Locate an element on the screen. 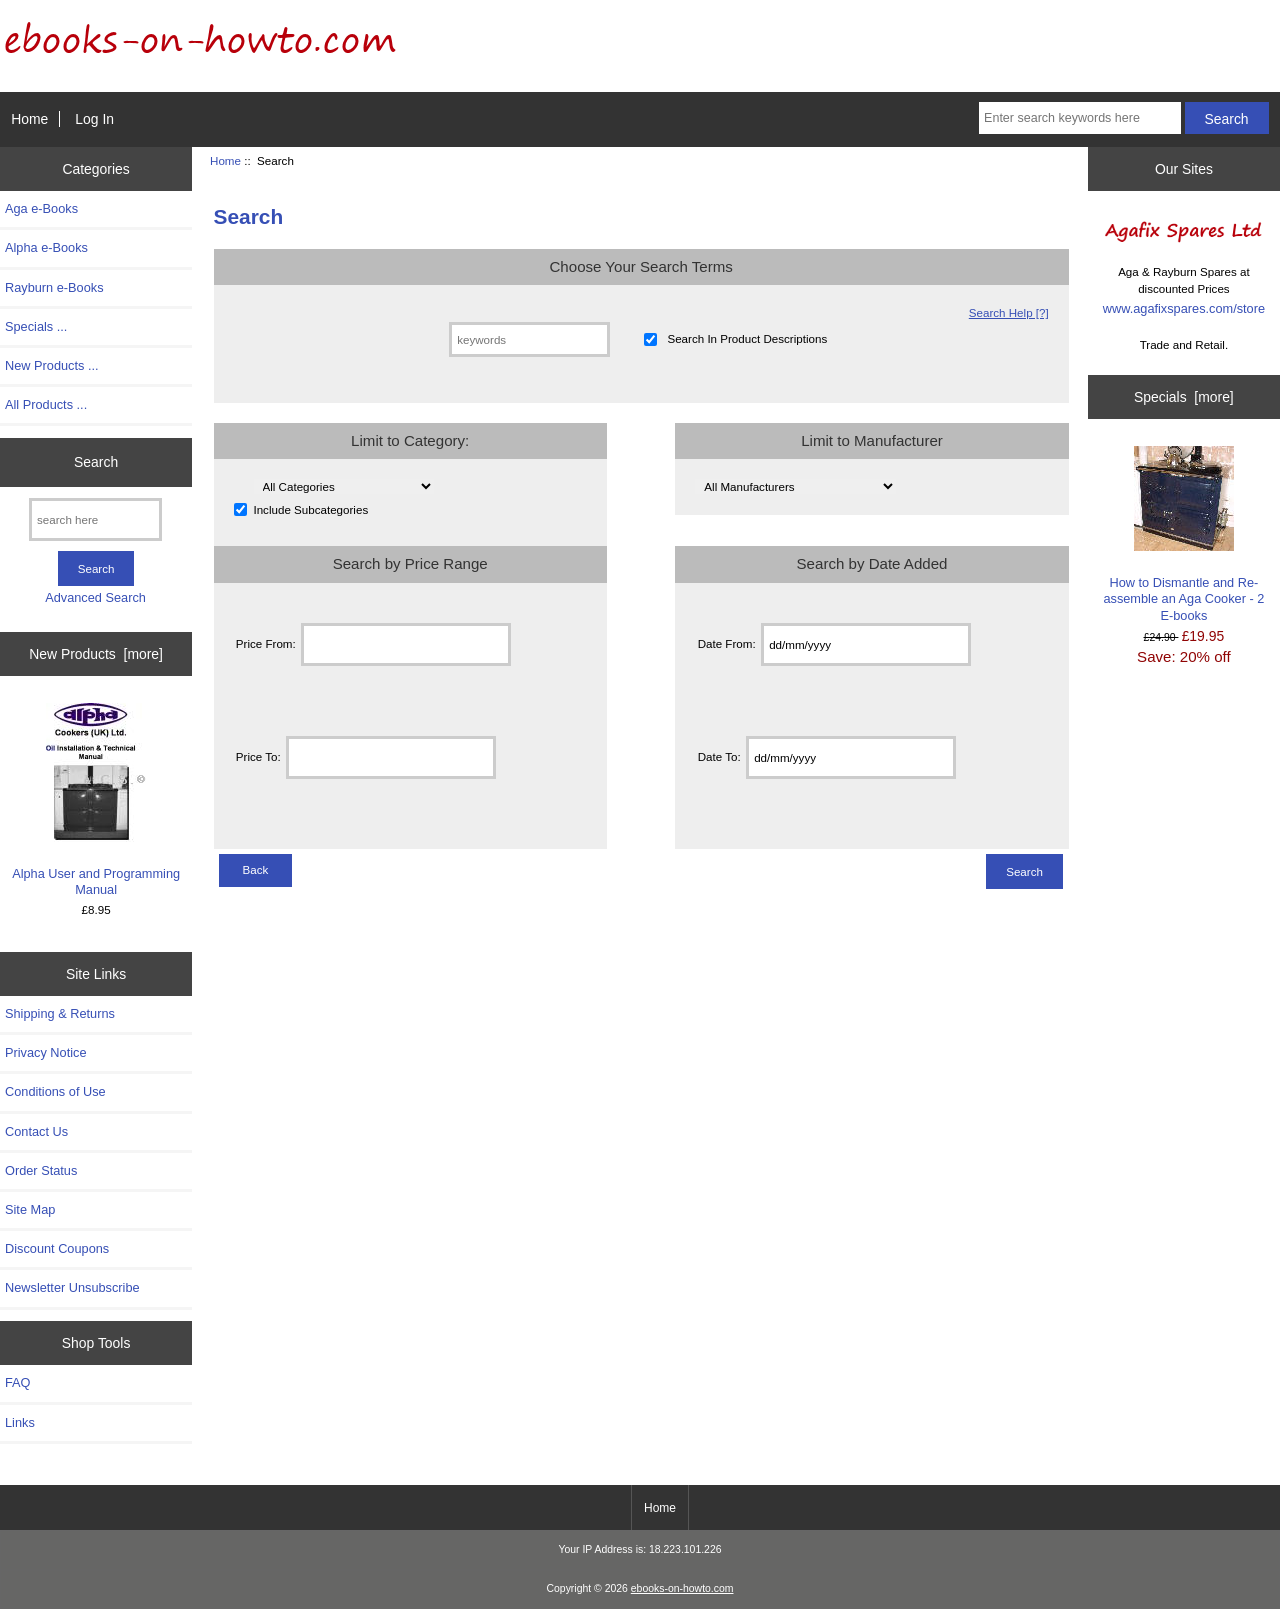 The image size is (1280, 1609). Links is located at coordinates (20, 1422).